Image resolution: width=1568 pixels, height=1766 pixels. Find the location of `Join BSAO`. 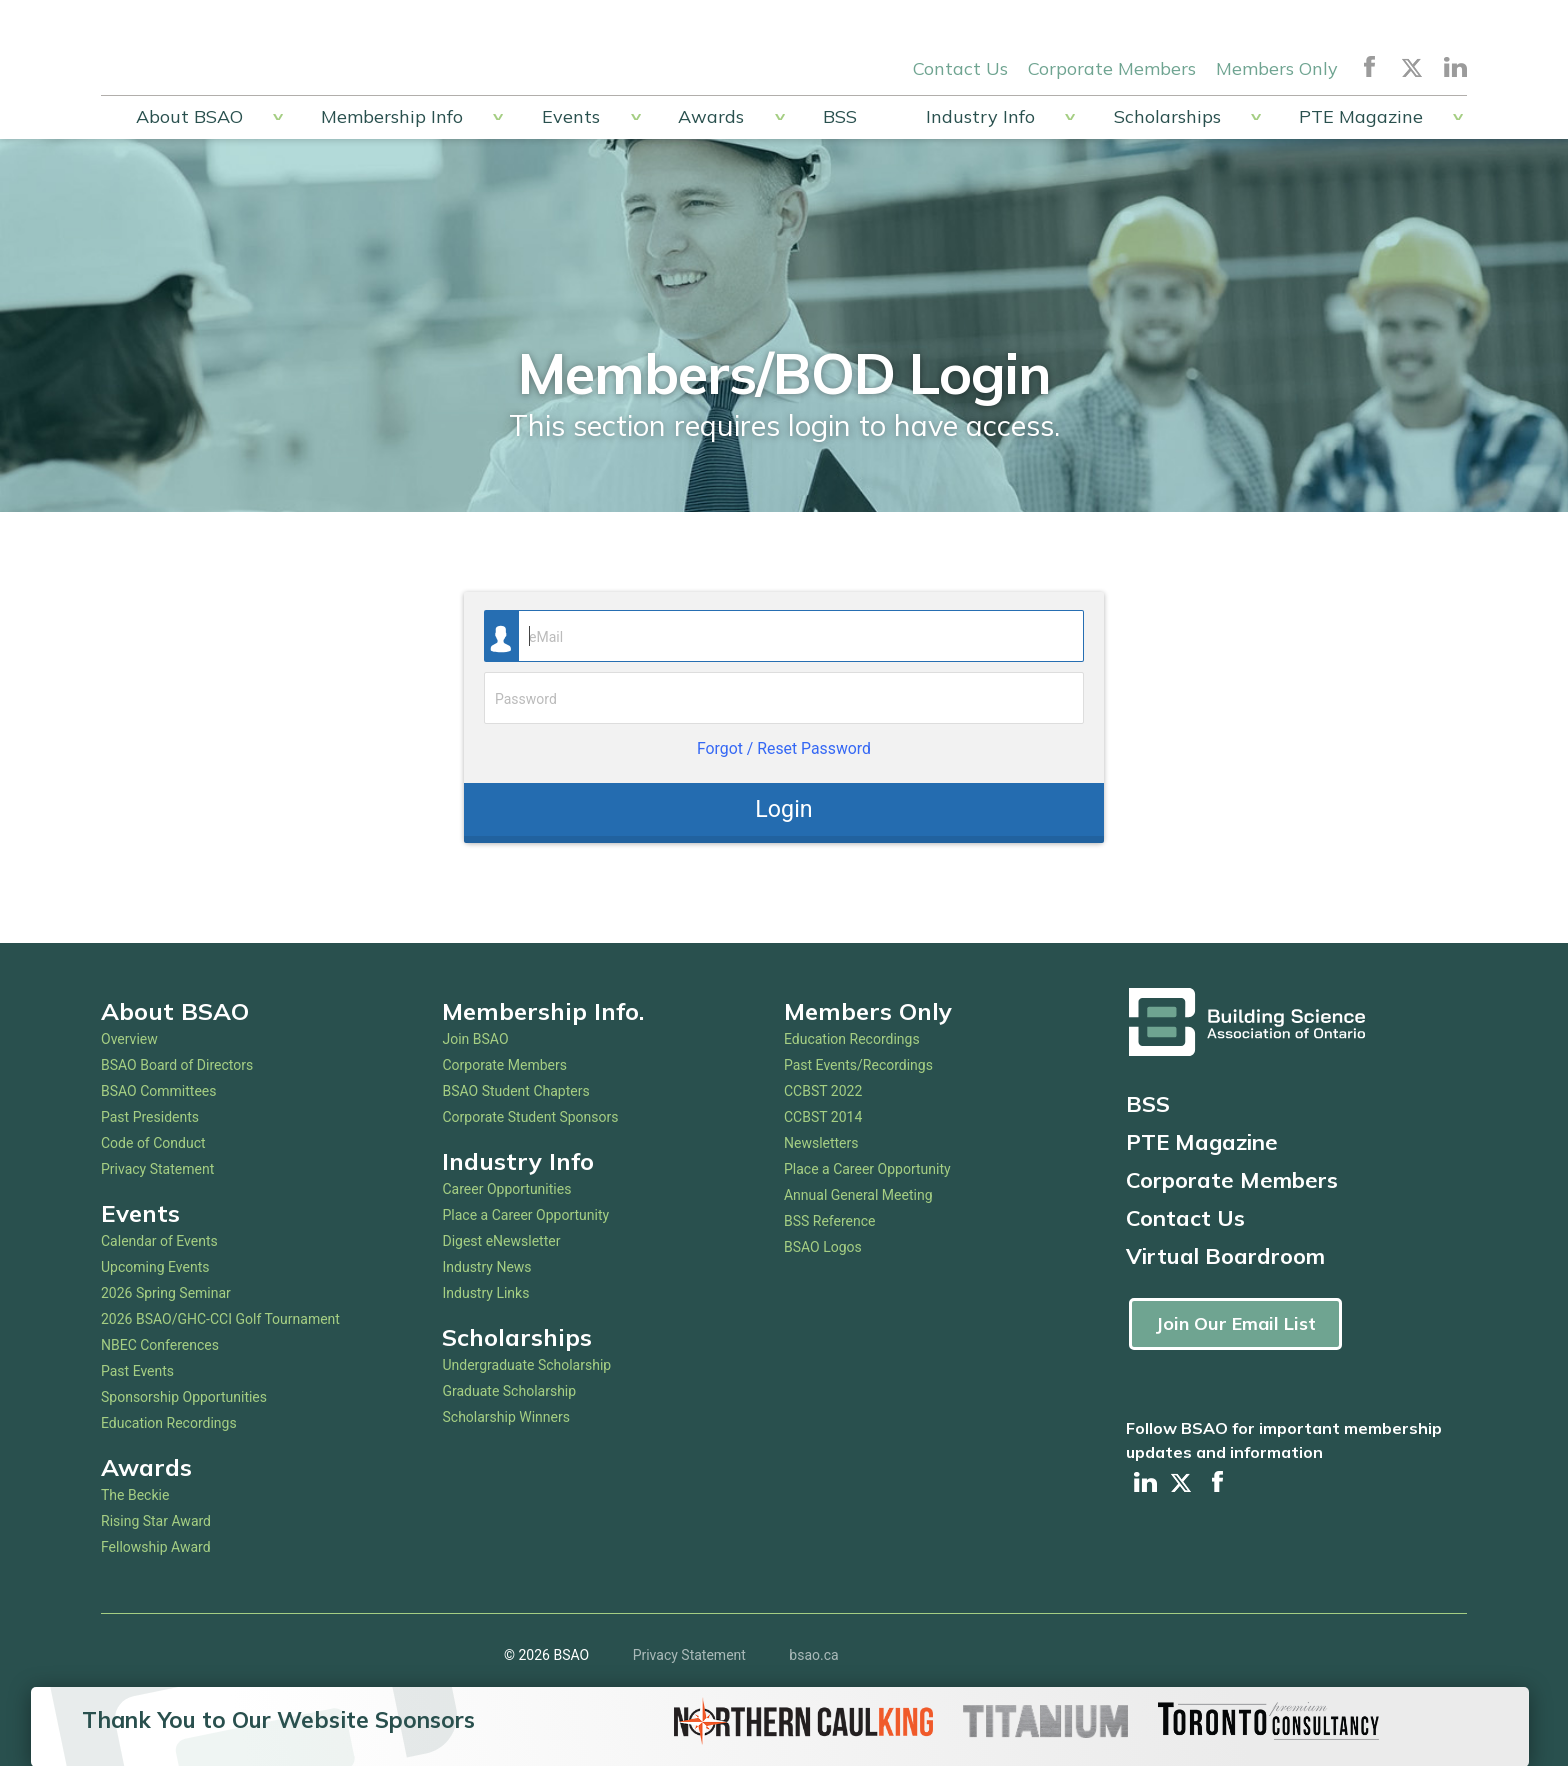

Join BSAO is located at coordinates (475, 1039).